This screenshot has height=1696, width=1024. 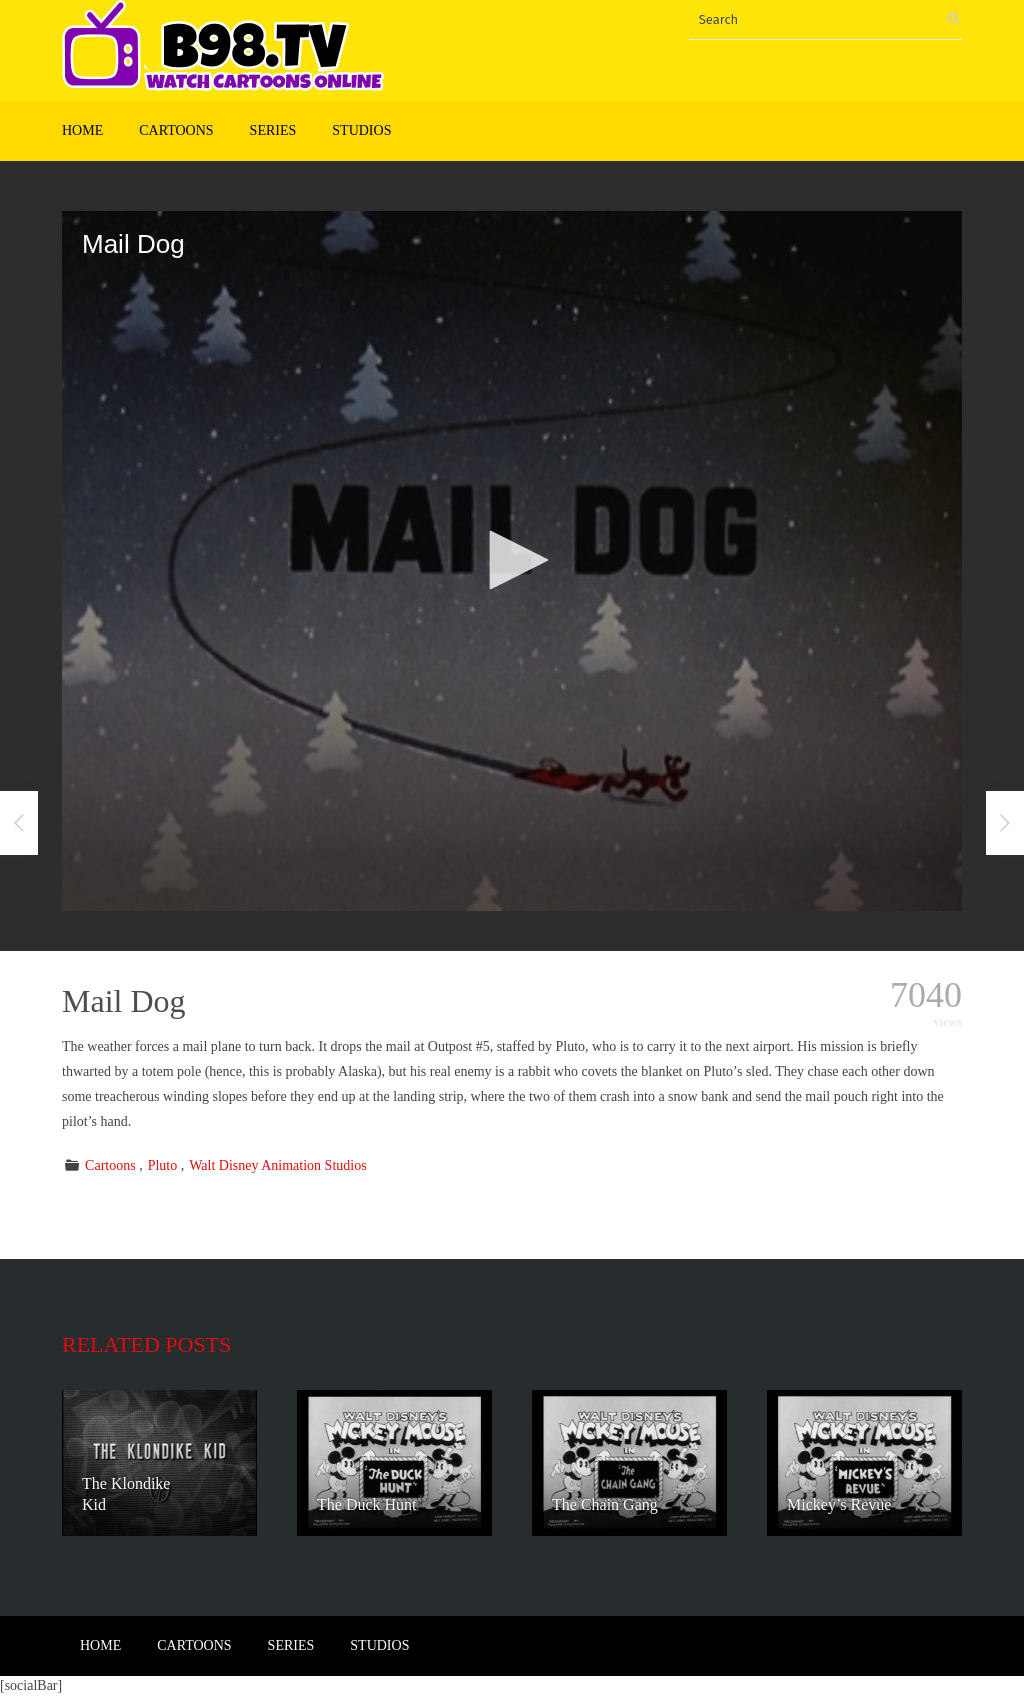 What do you see at coordinates (512, 560) in the screenshot?
I see `[button]` at bounding box center [512, 560].